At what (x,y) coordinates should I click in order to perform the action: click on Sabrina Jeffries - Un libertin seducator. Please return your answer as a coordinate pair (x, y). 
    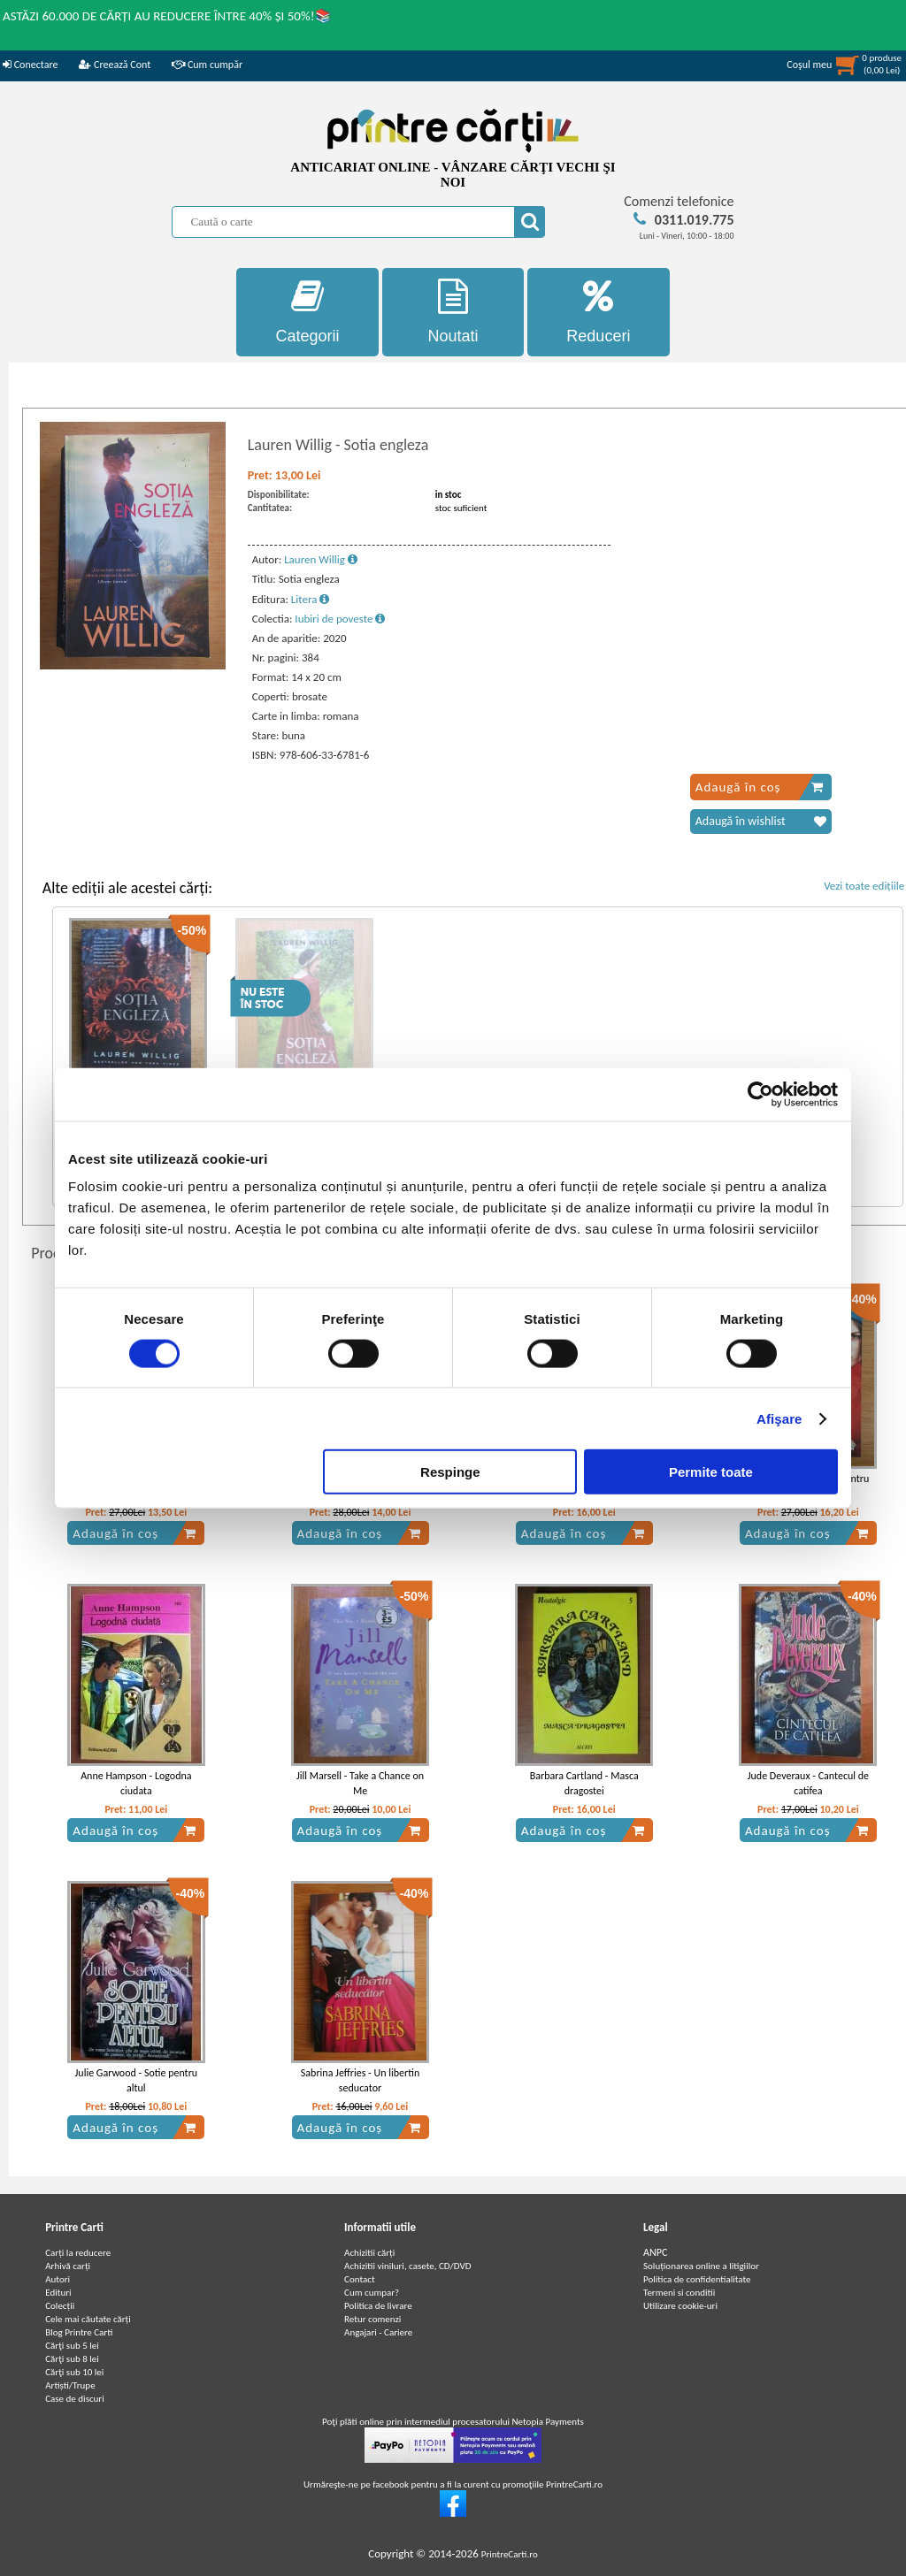
    Looking at the image, I should click on (360, 2080).